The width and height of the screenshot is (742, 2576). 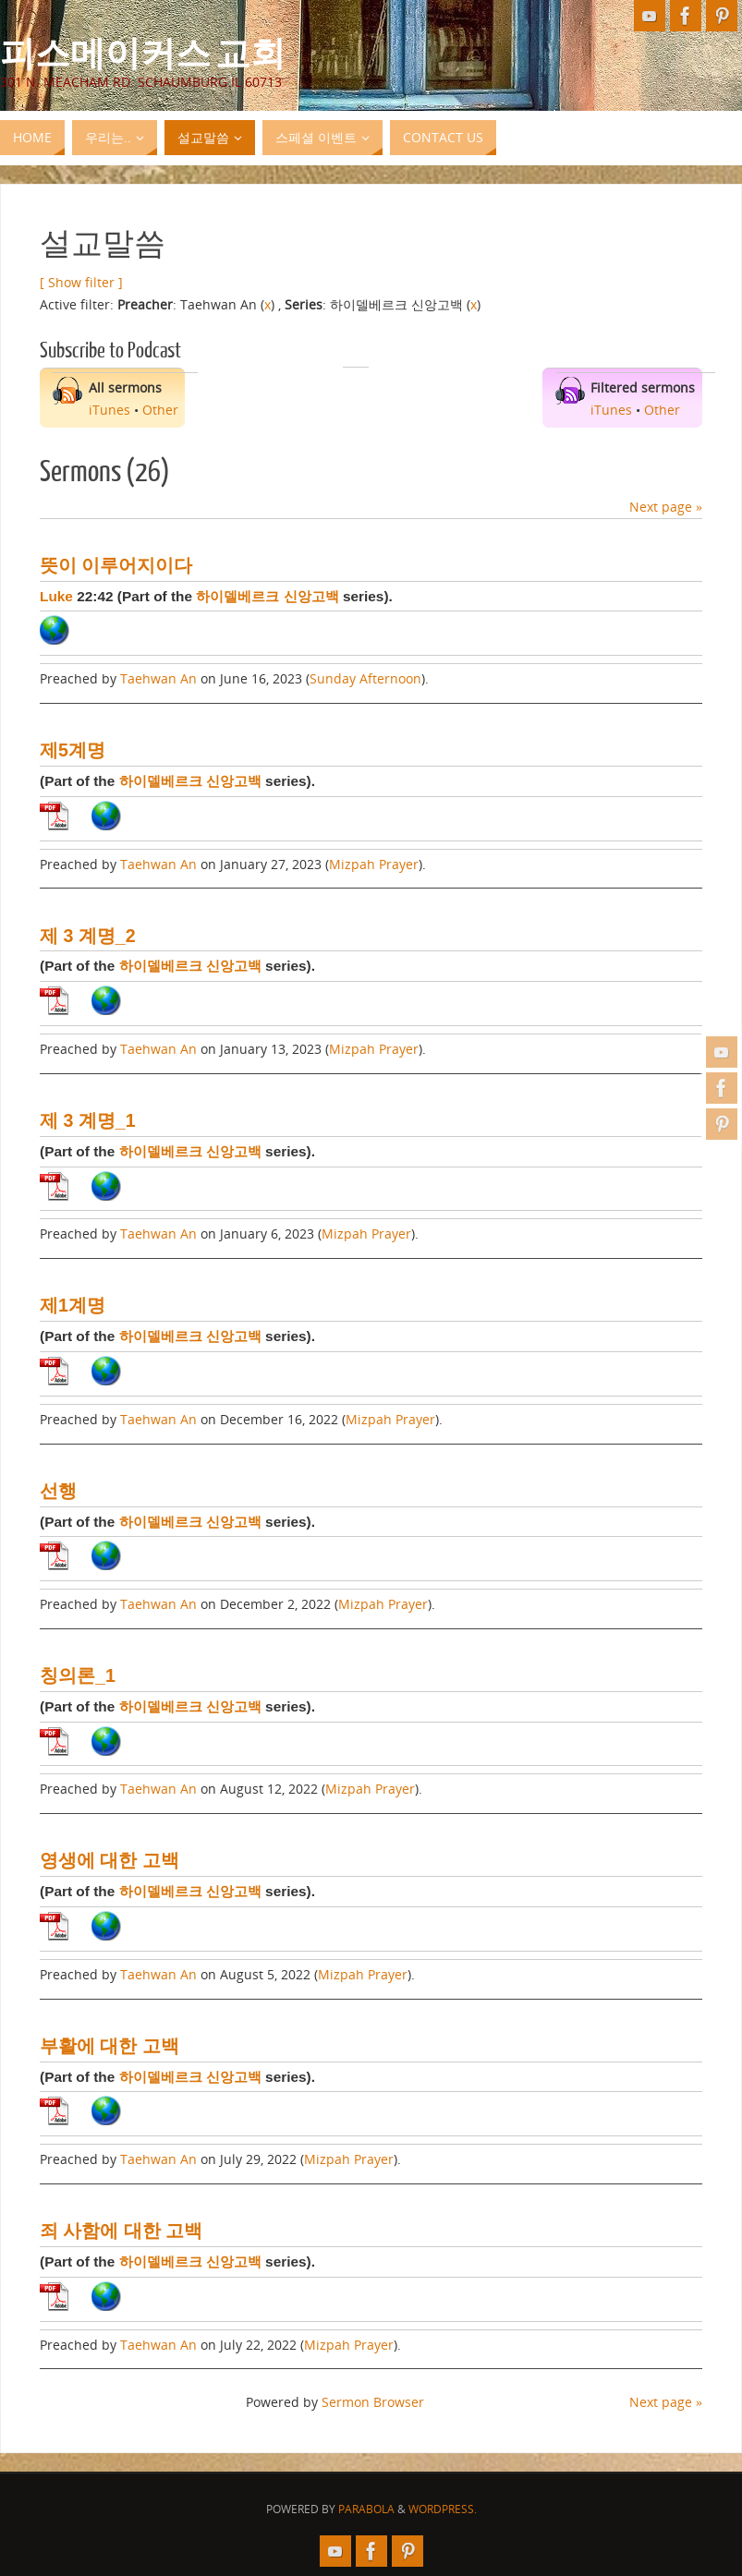 What do you see at coordinates (88, 935) in the screenshot?
I see `제 3 계명_2` at bounding box center [88, 935].